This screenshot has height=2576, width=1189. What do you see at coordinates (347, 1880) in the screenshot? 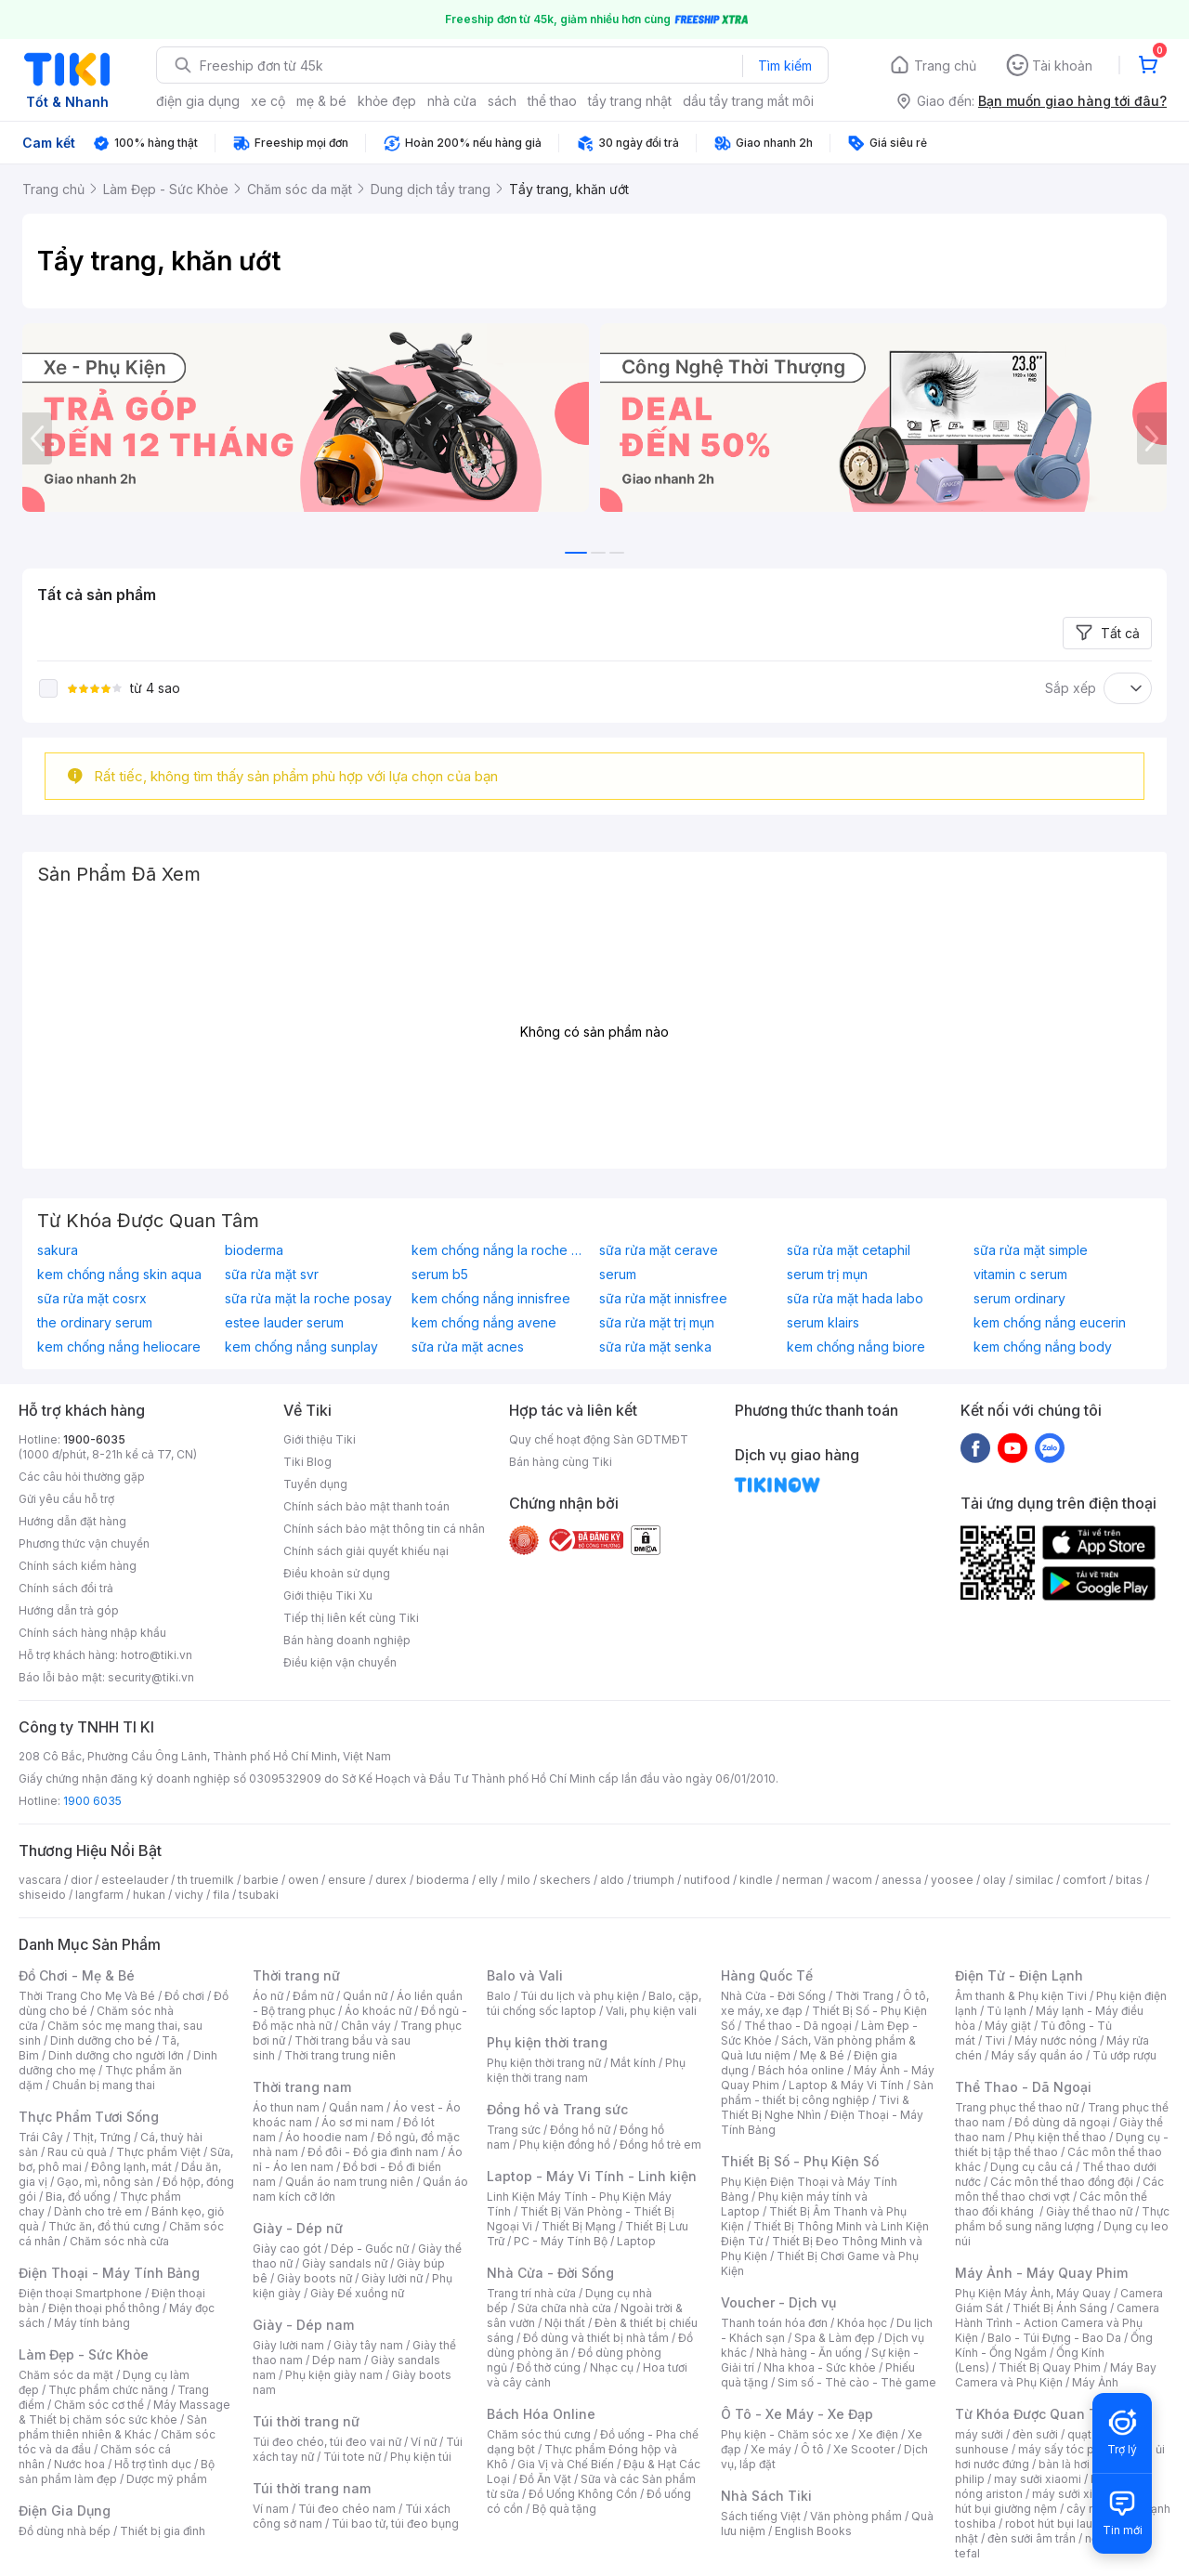
I see `ensure` at bounding box center [347, 1880].